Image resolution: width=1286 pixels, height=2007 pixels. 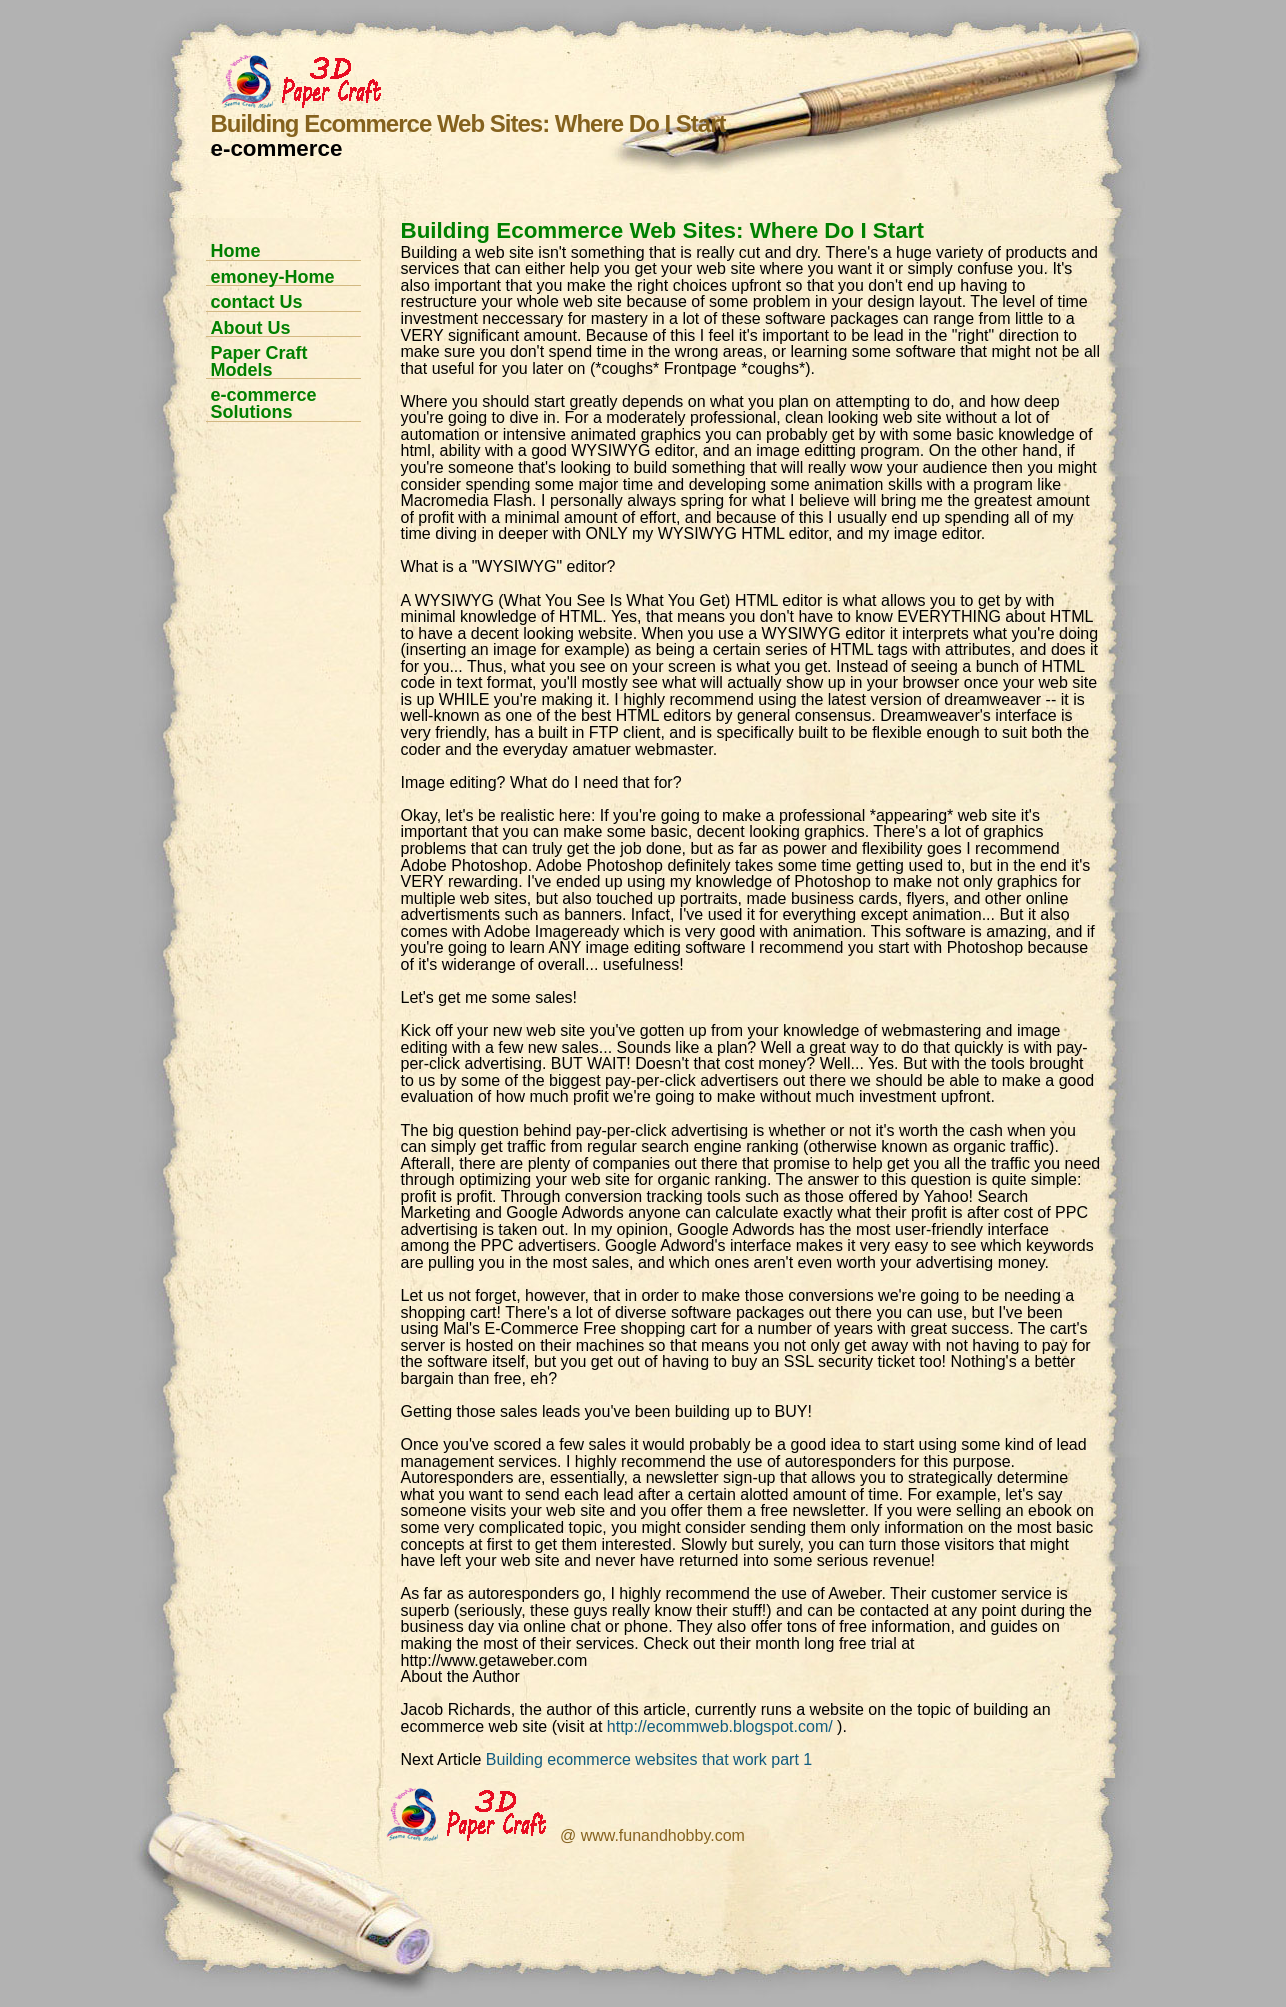 What do you see at coordinates (720, 1726) in the screenshot?
I see `http://ecommweb.blogspot.com/` at bounding box center [720, 1726].